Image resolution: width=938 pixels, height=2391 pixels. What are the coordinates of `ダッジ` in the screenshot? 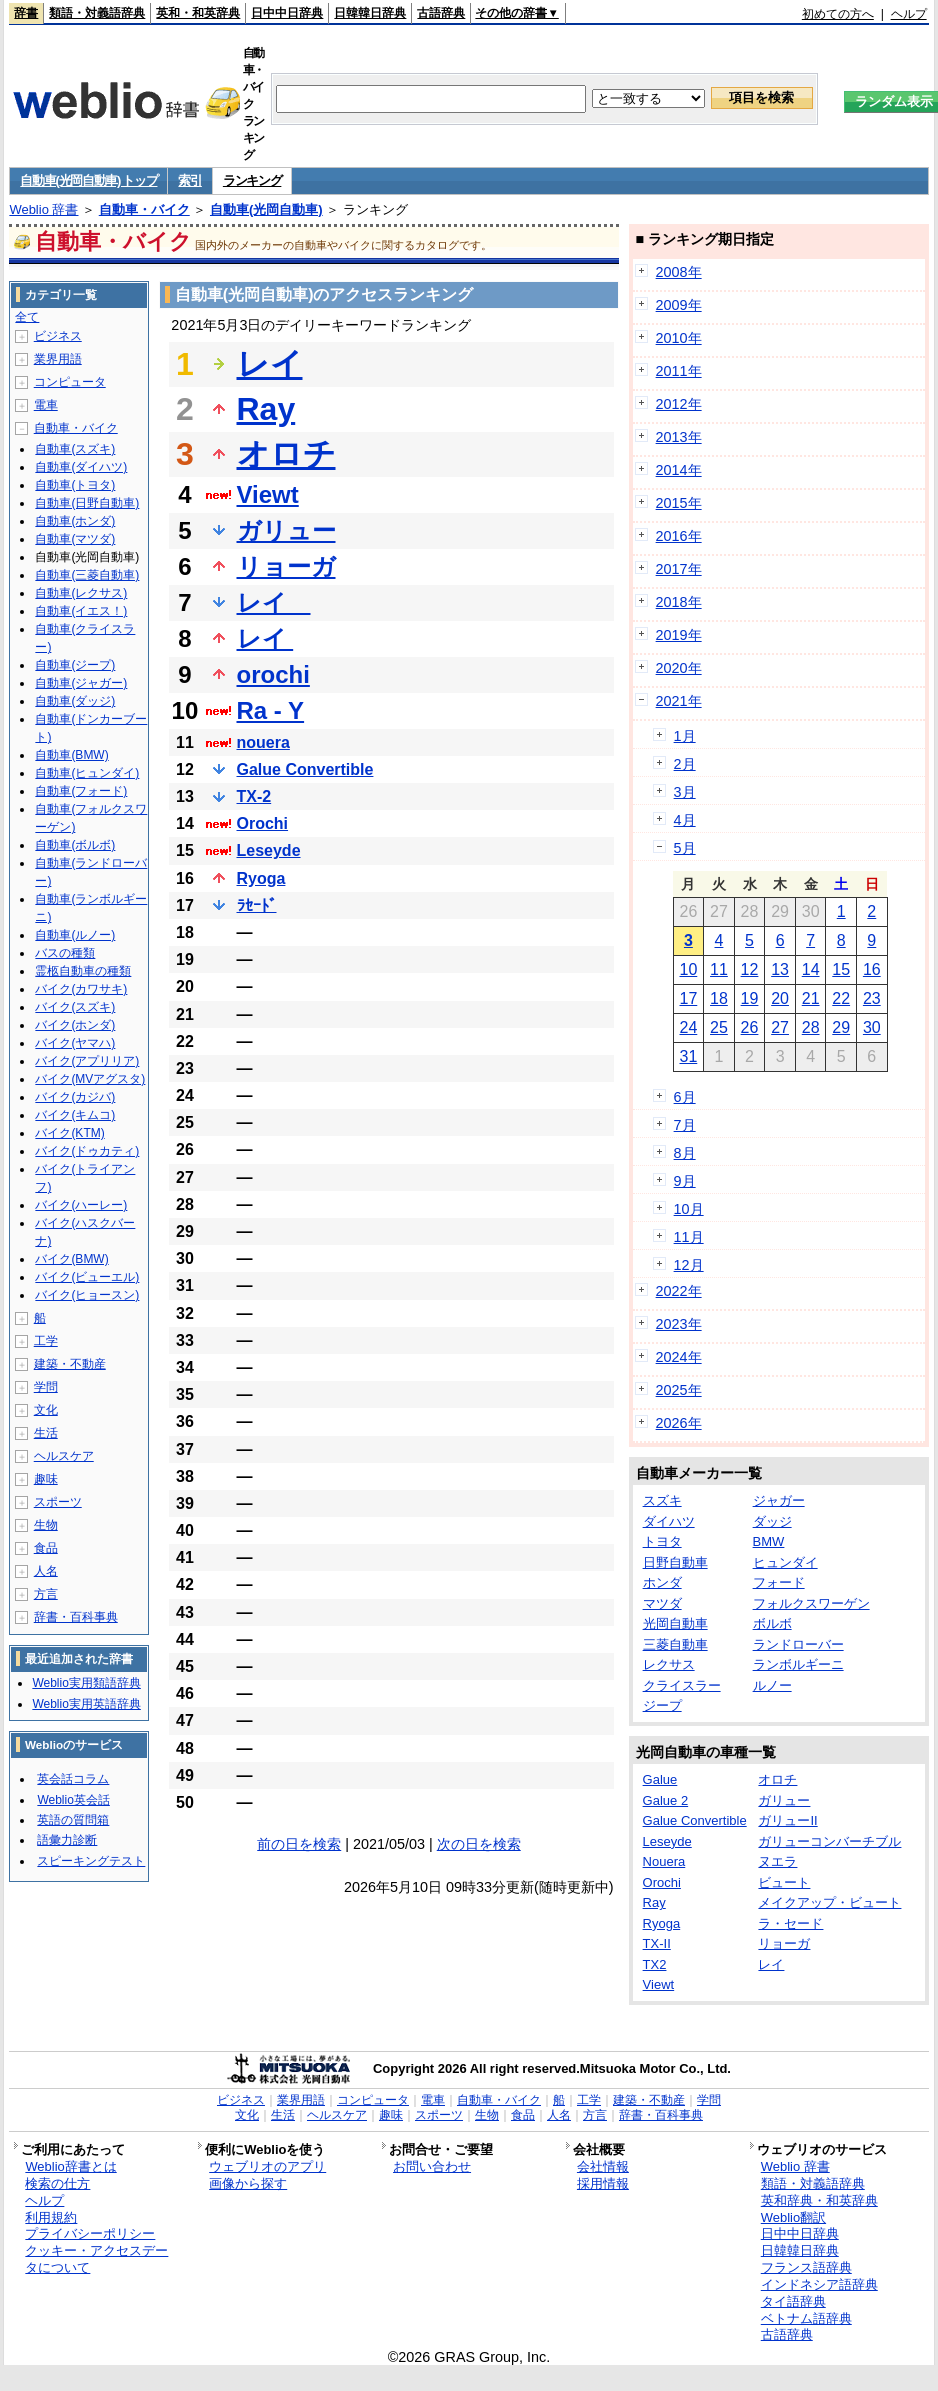 It's located at (772, 1521).